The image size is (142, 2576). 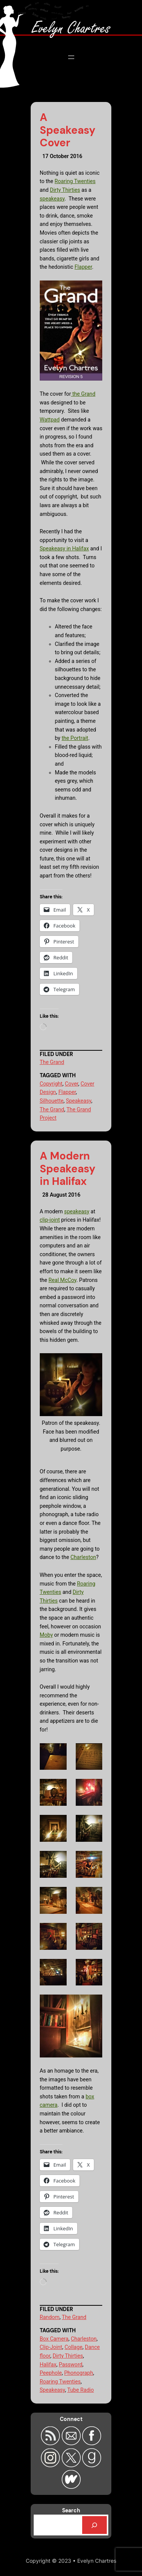 What do you see at coordinates (67, 1169) in the screenshot?
I see `A Modern Speakeasy in Halifax` at bounding box center [67, 1169].